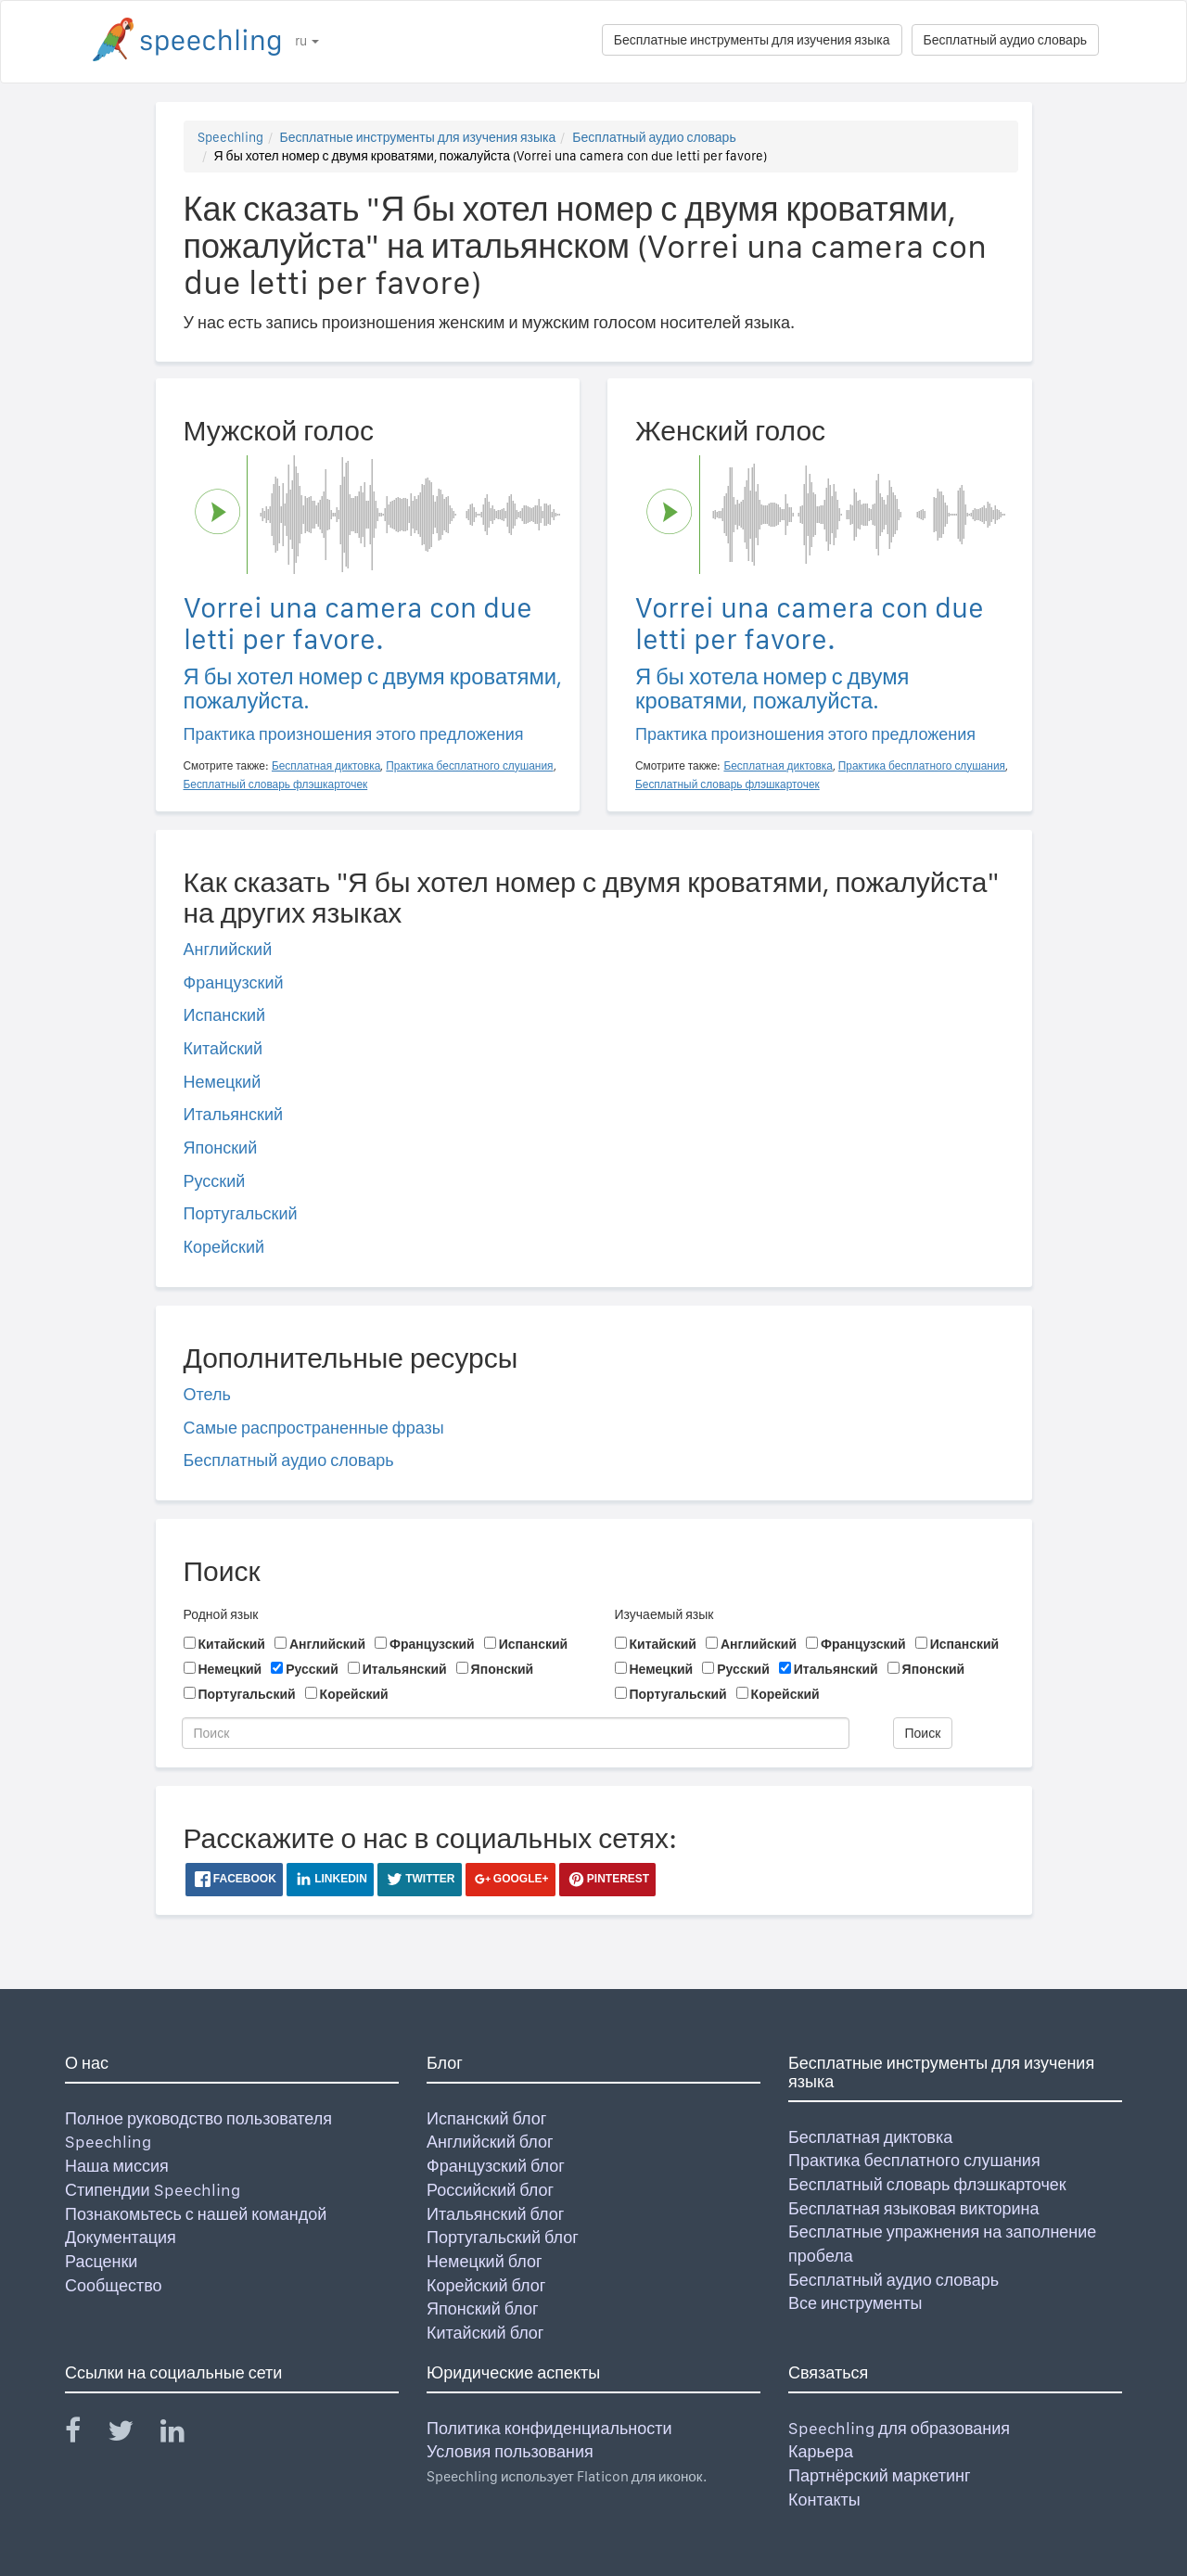 The height and width of the screenshot is (2576, 1187). What do you see at coordinates (879, 2475) in the screenshot?
I see `Партнёрский маркетинг` at bounding box center [879, 2475].